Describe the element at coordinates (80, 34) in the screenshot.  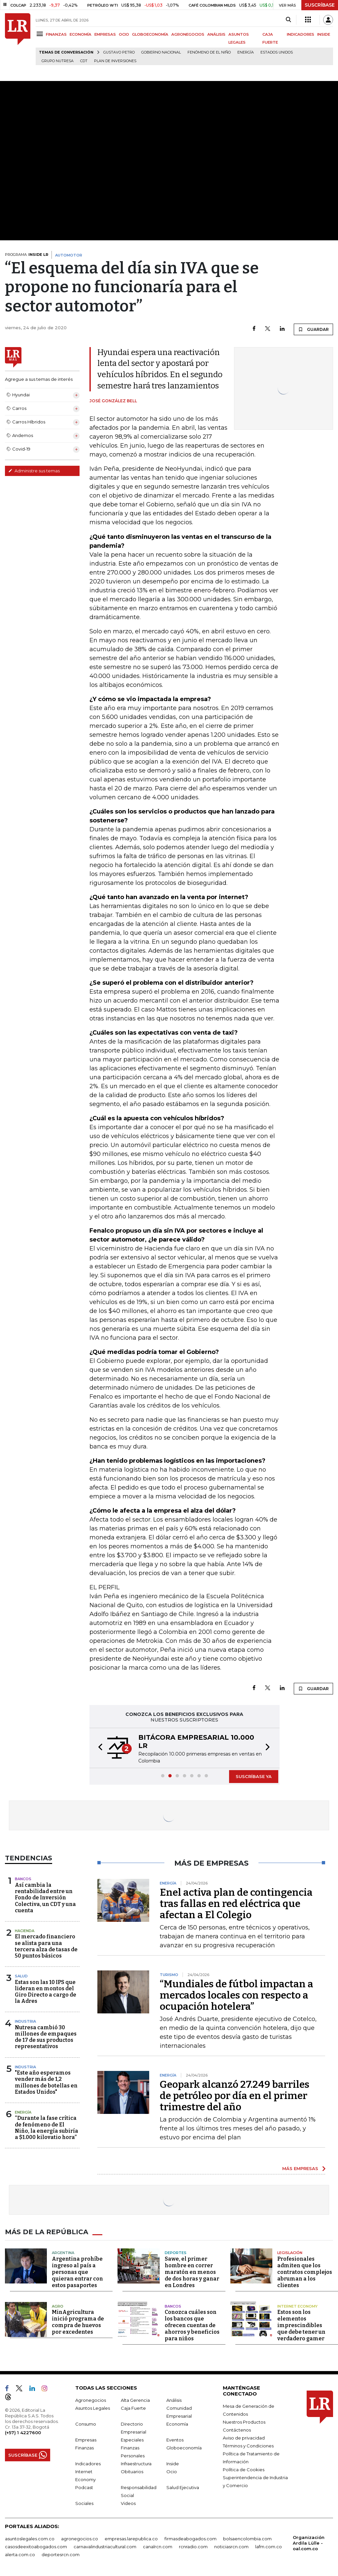
I see `ECONOMÍA` at that location.